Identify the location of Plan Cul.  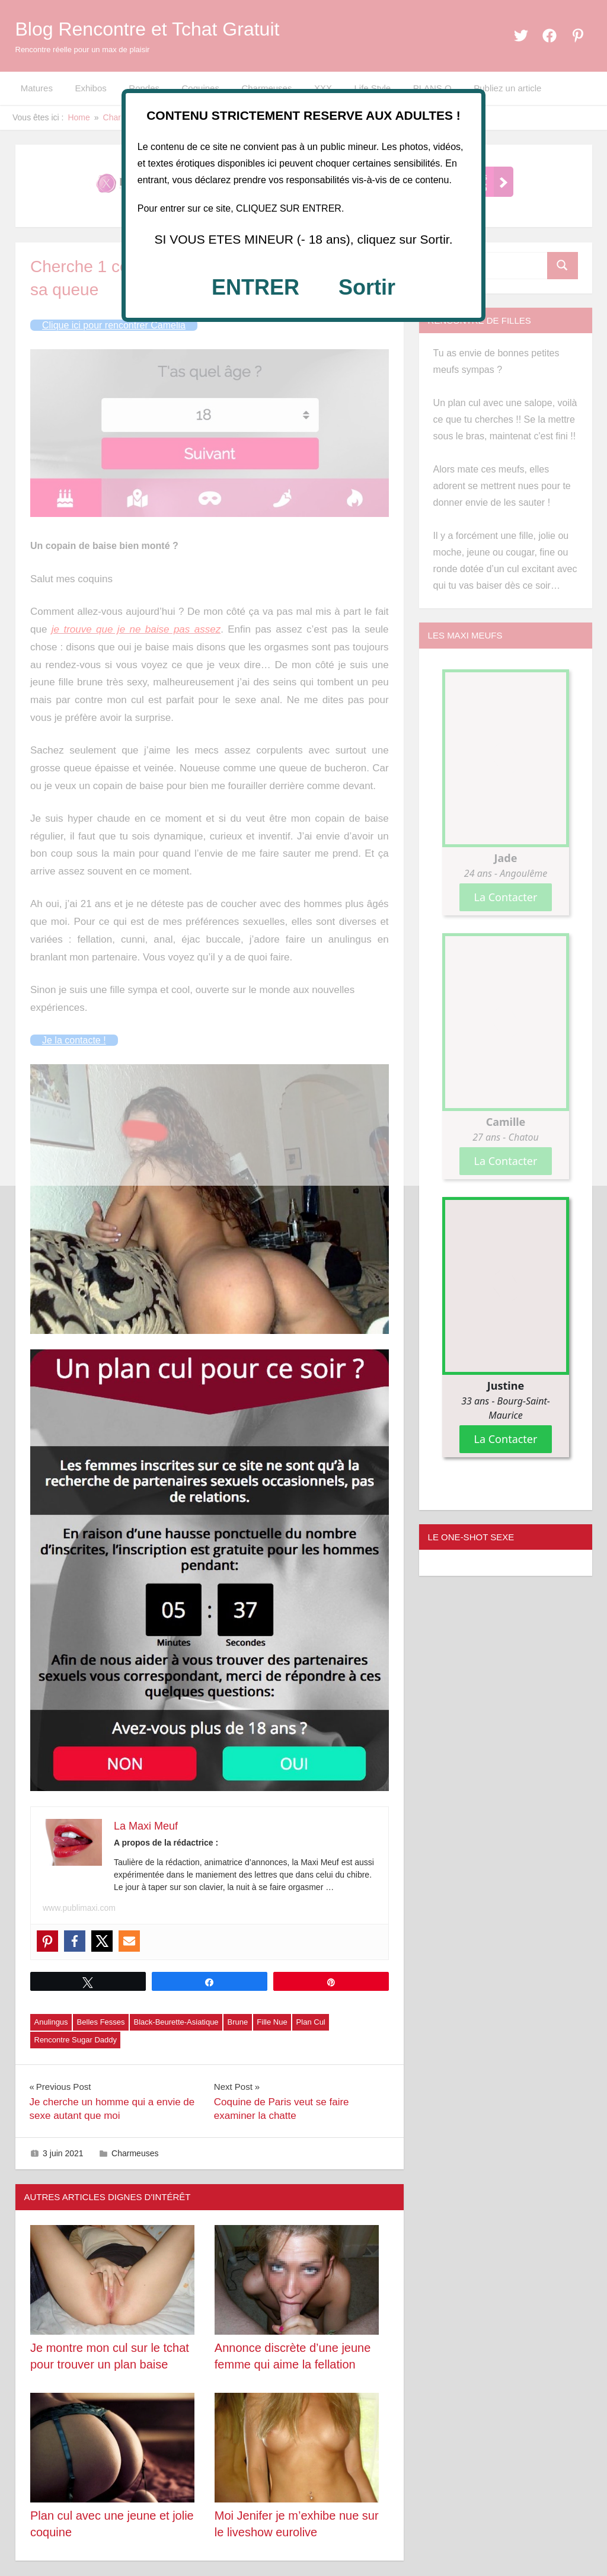
(310, 2022).